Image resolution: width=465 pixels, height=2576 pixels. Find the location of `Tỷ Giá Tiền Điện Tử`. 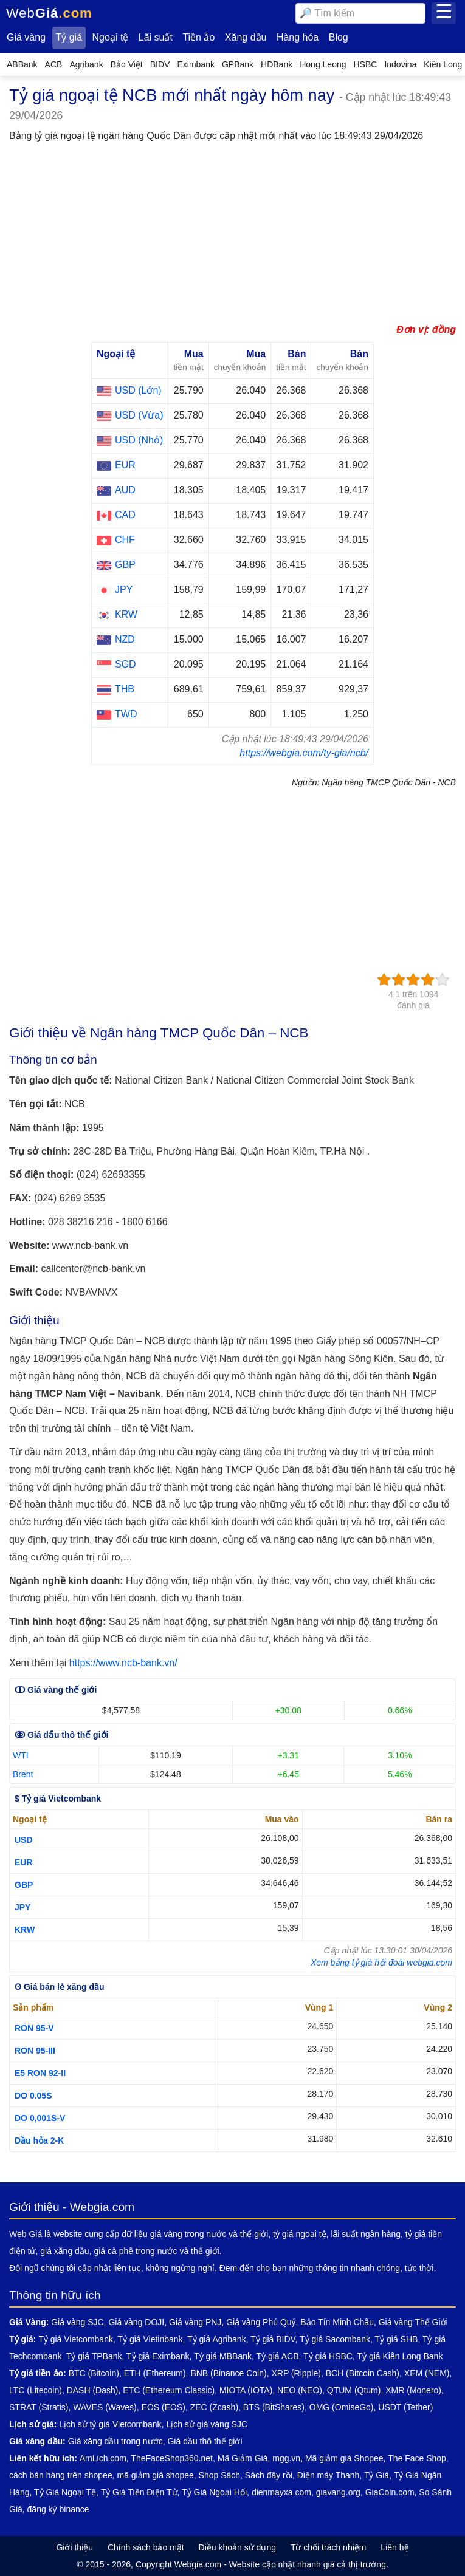

Tỷ Giá Tiền Điện Tử is located at coordinates (139, 2492).